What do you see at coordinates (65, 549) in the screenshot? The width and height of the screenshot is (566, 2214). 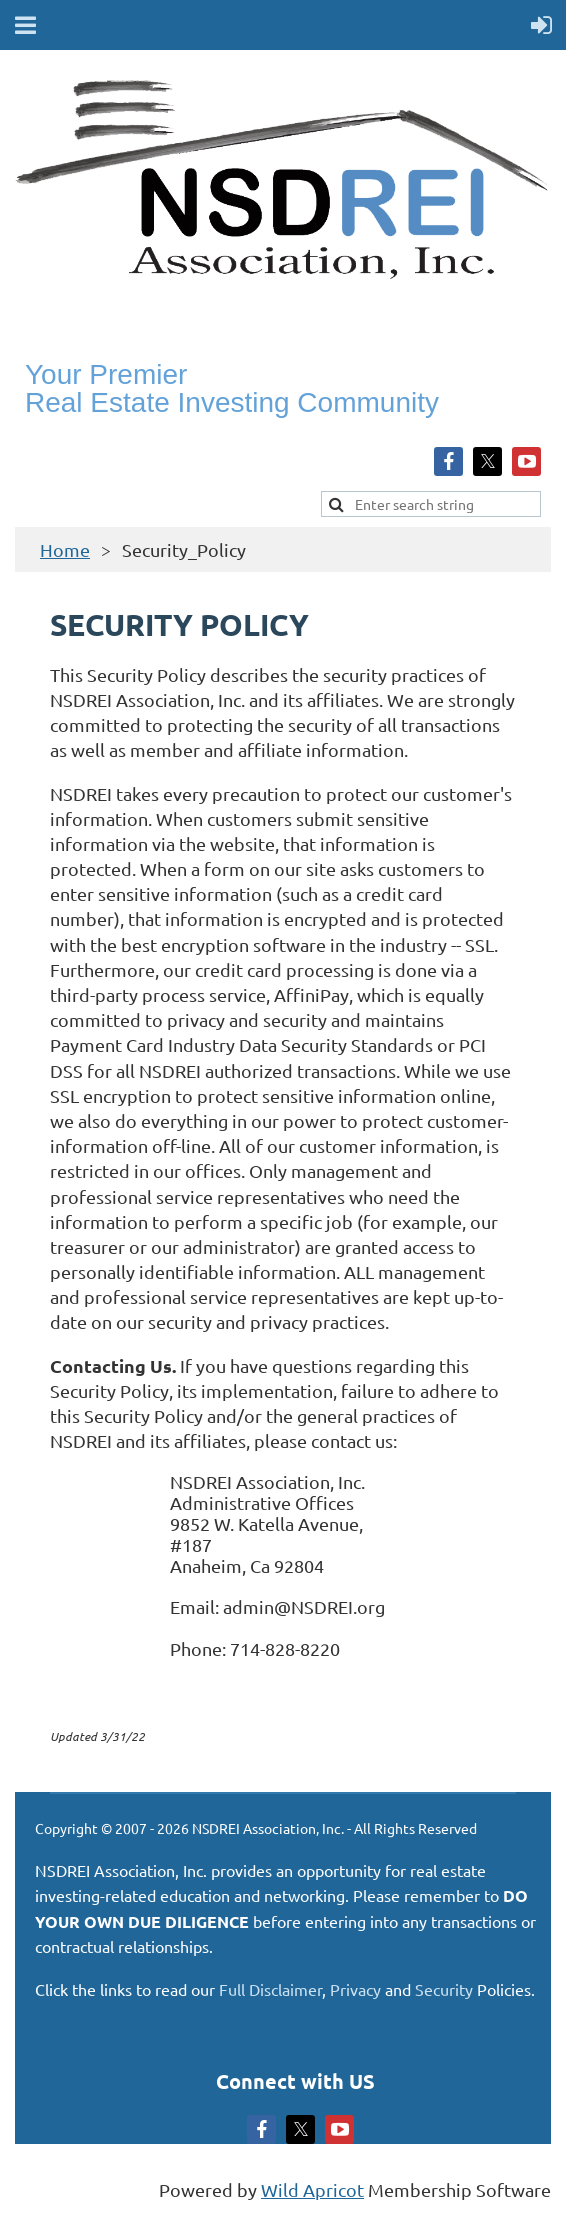 I see `Home` at bounding box center [65, 549].